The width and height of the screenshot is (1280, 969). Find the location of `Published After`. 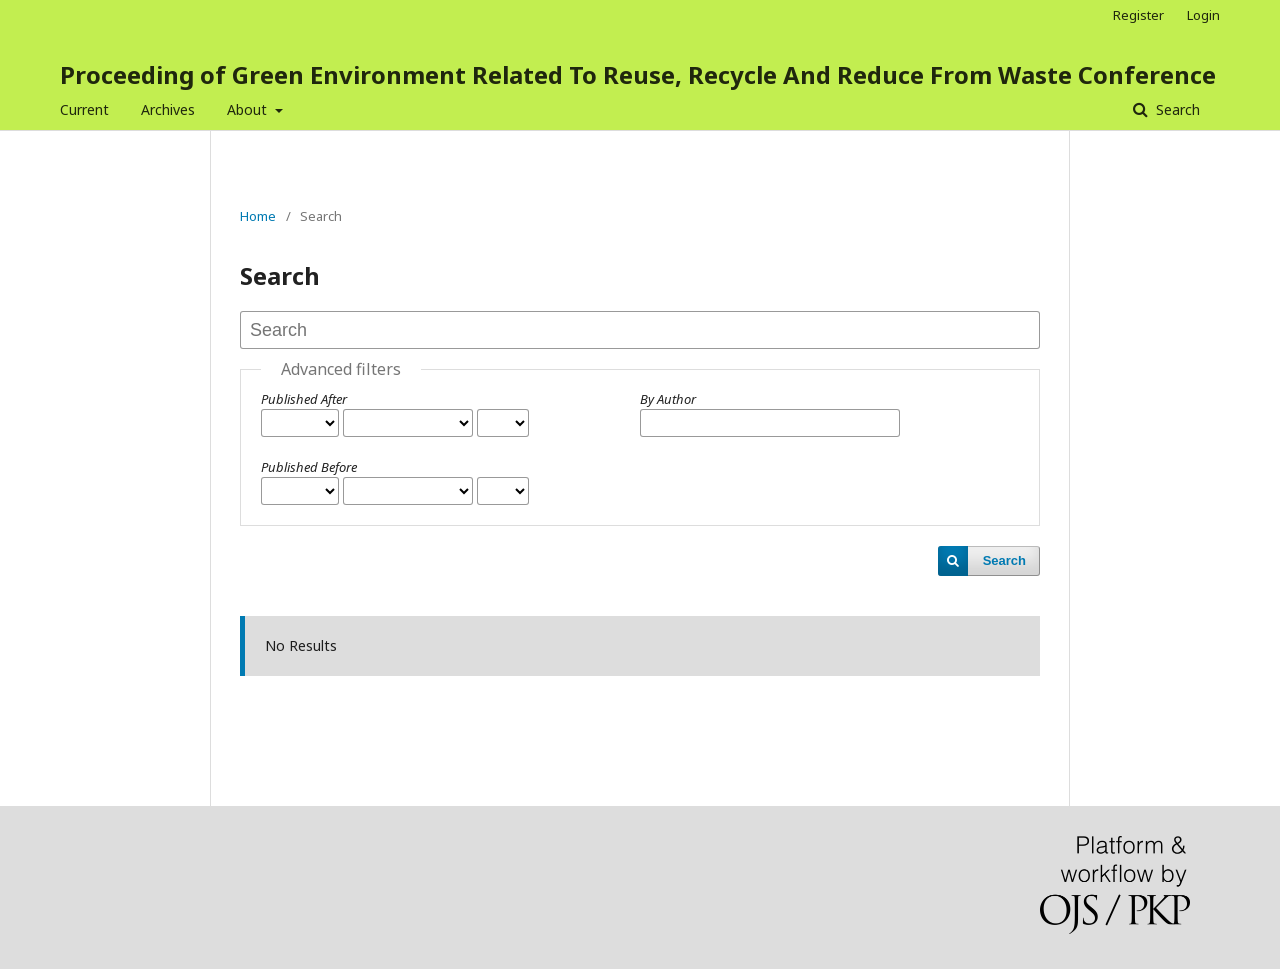

Published After is located at coordinates (304, 399).